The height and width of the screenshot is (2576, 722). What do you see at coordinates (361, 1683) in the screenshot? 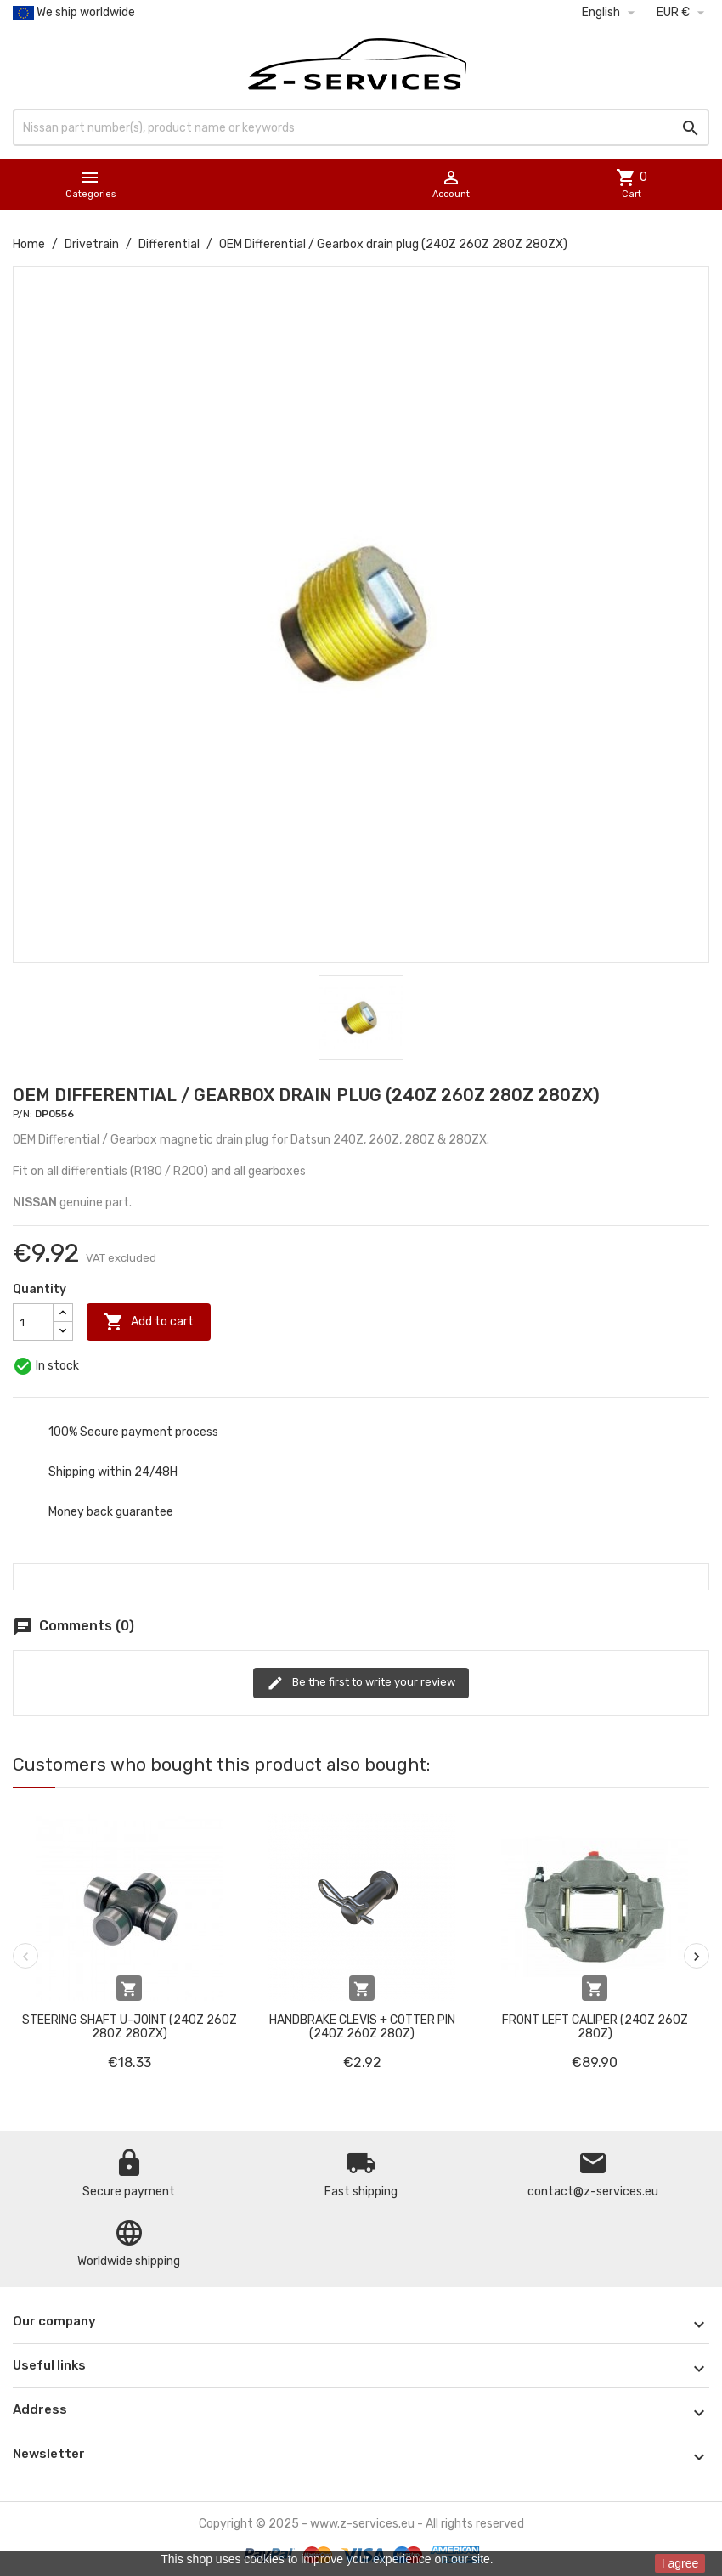
I see `Be the first to write your review` at bounding box center [361, 1683].